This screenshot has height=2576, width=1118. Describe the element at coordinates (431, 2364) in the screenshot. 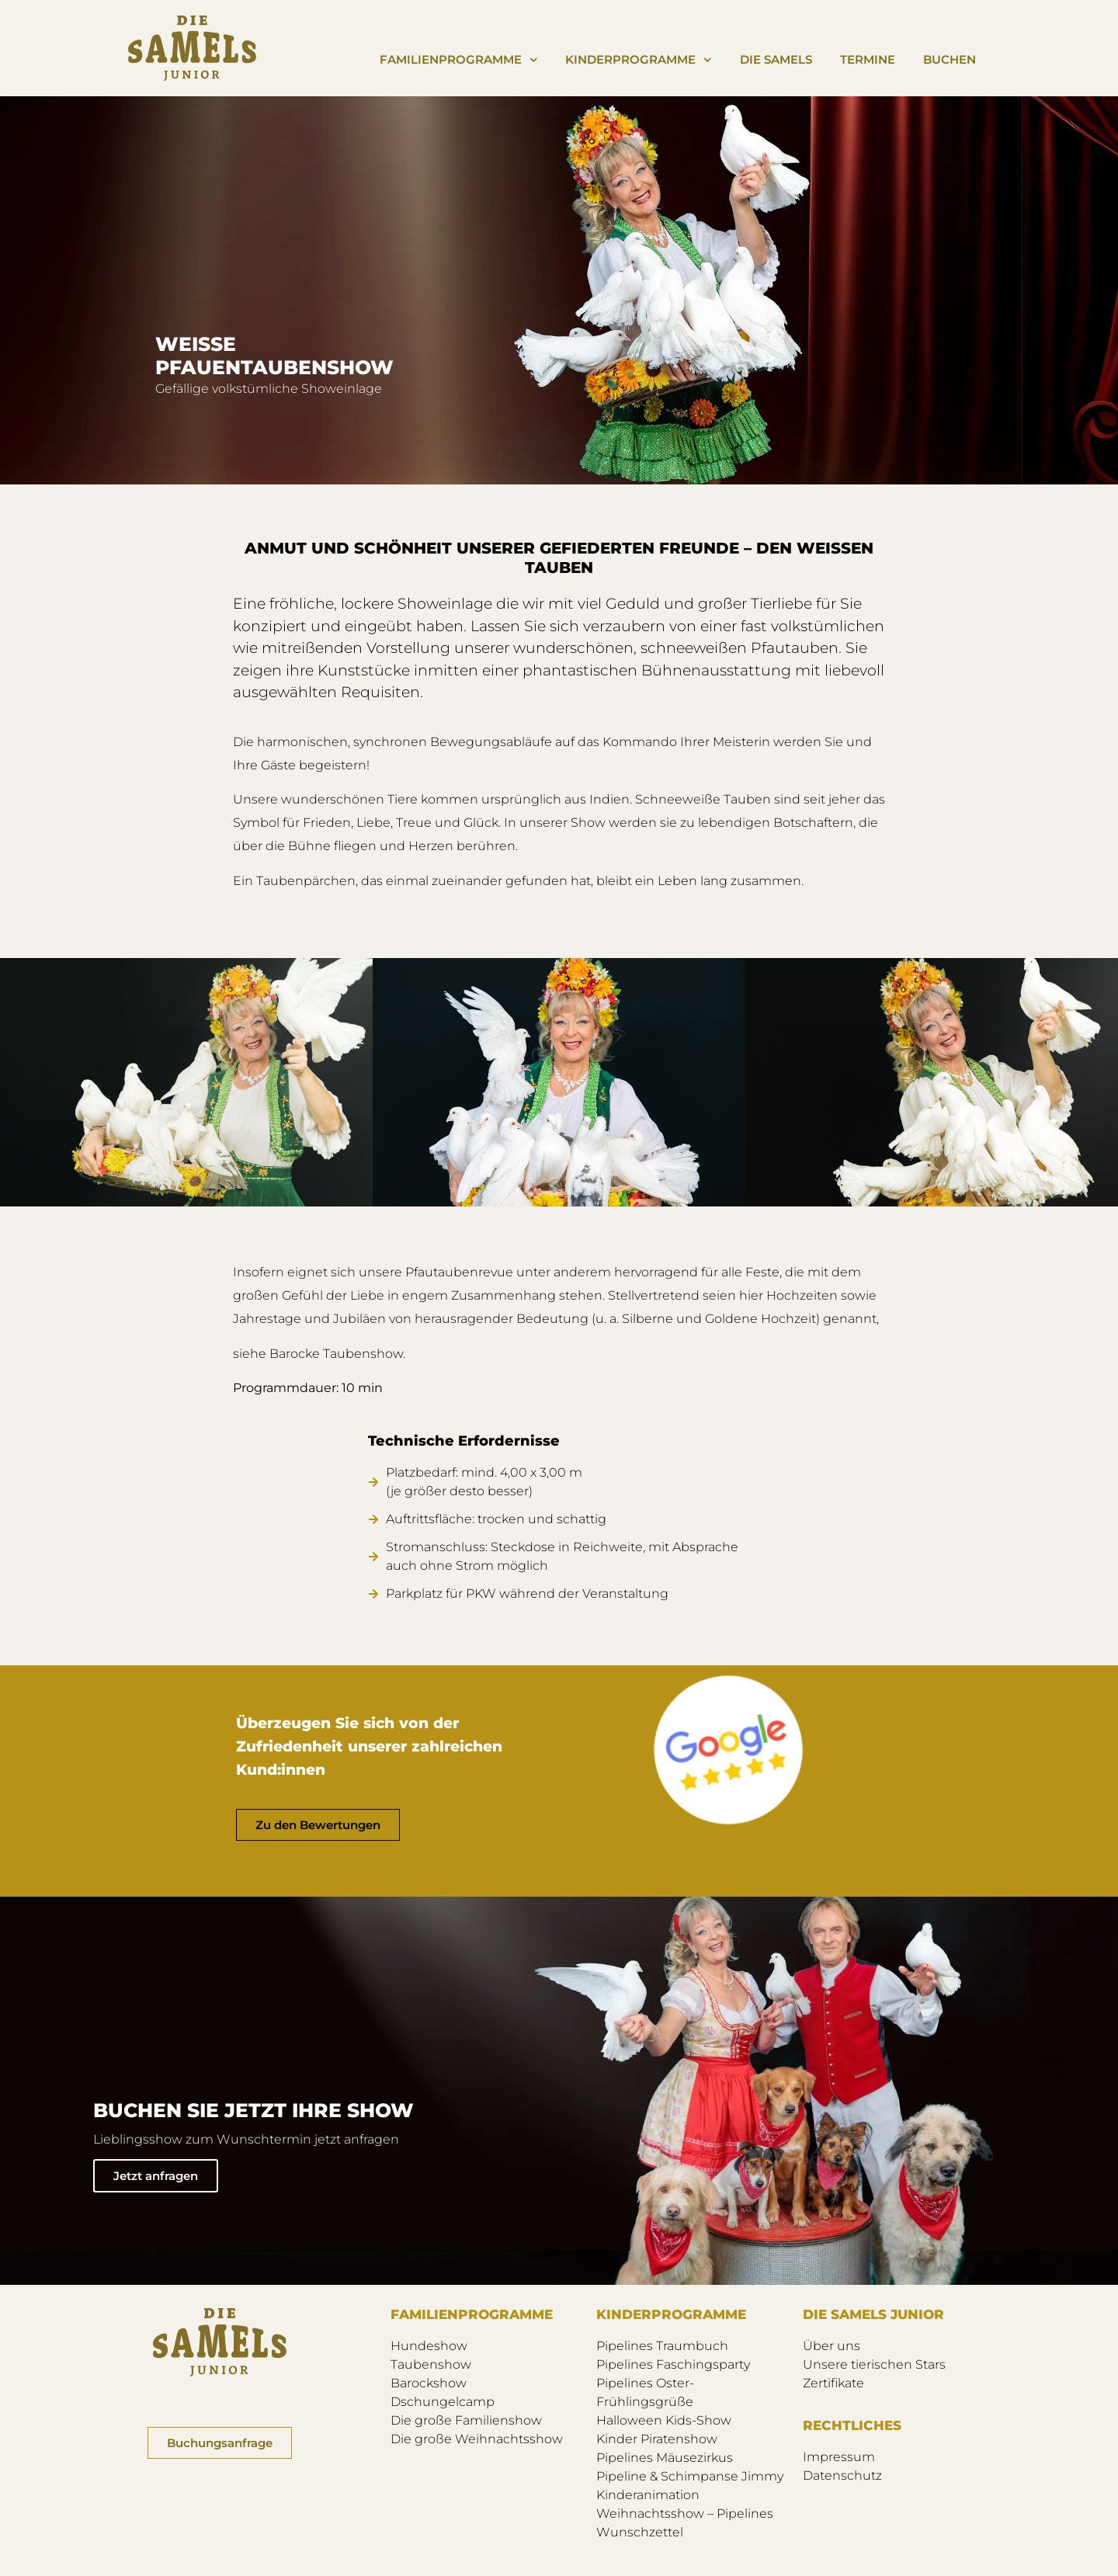

I see `Taubenshow` at that location.